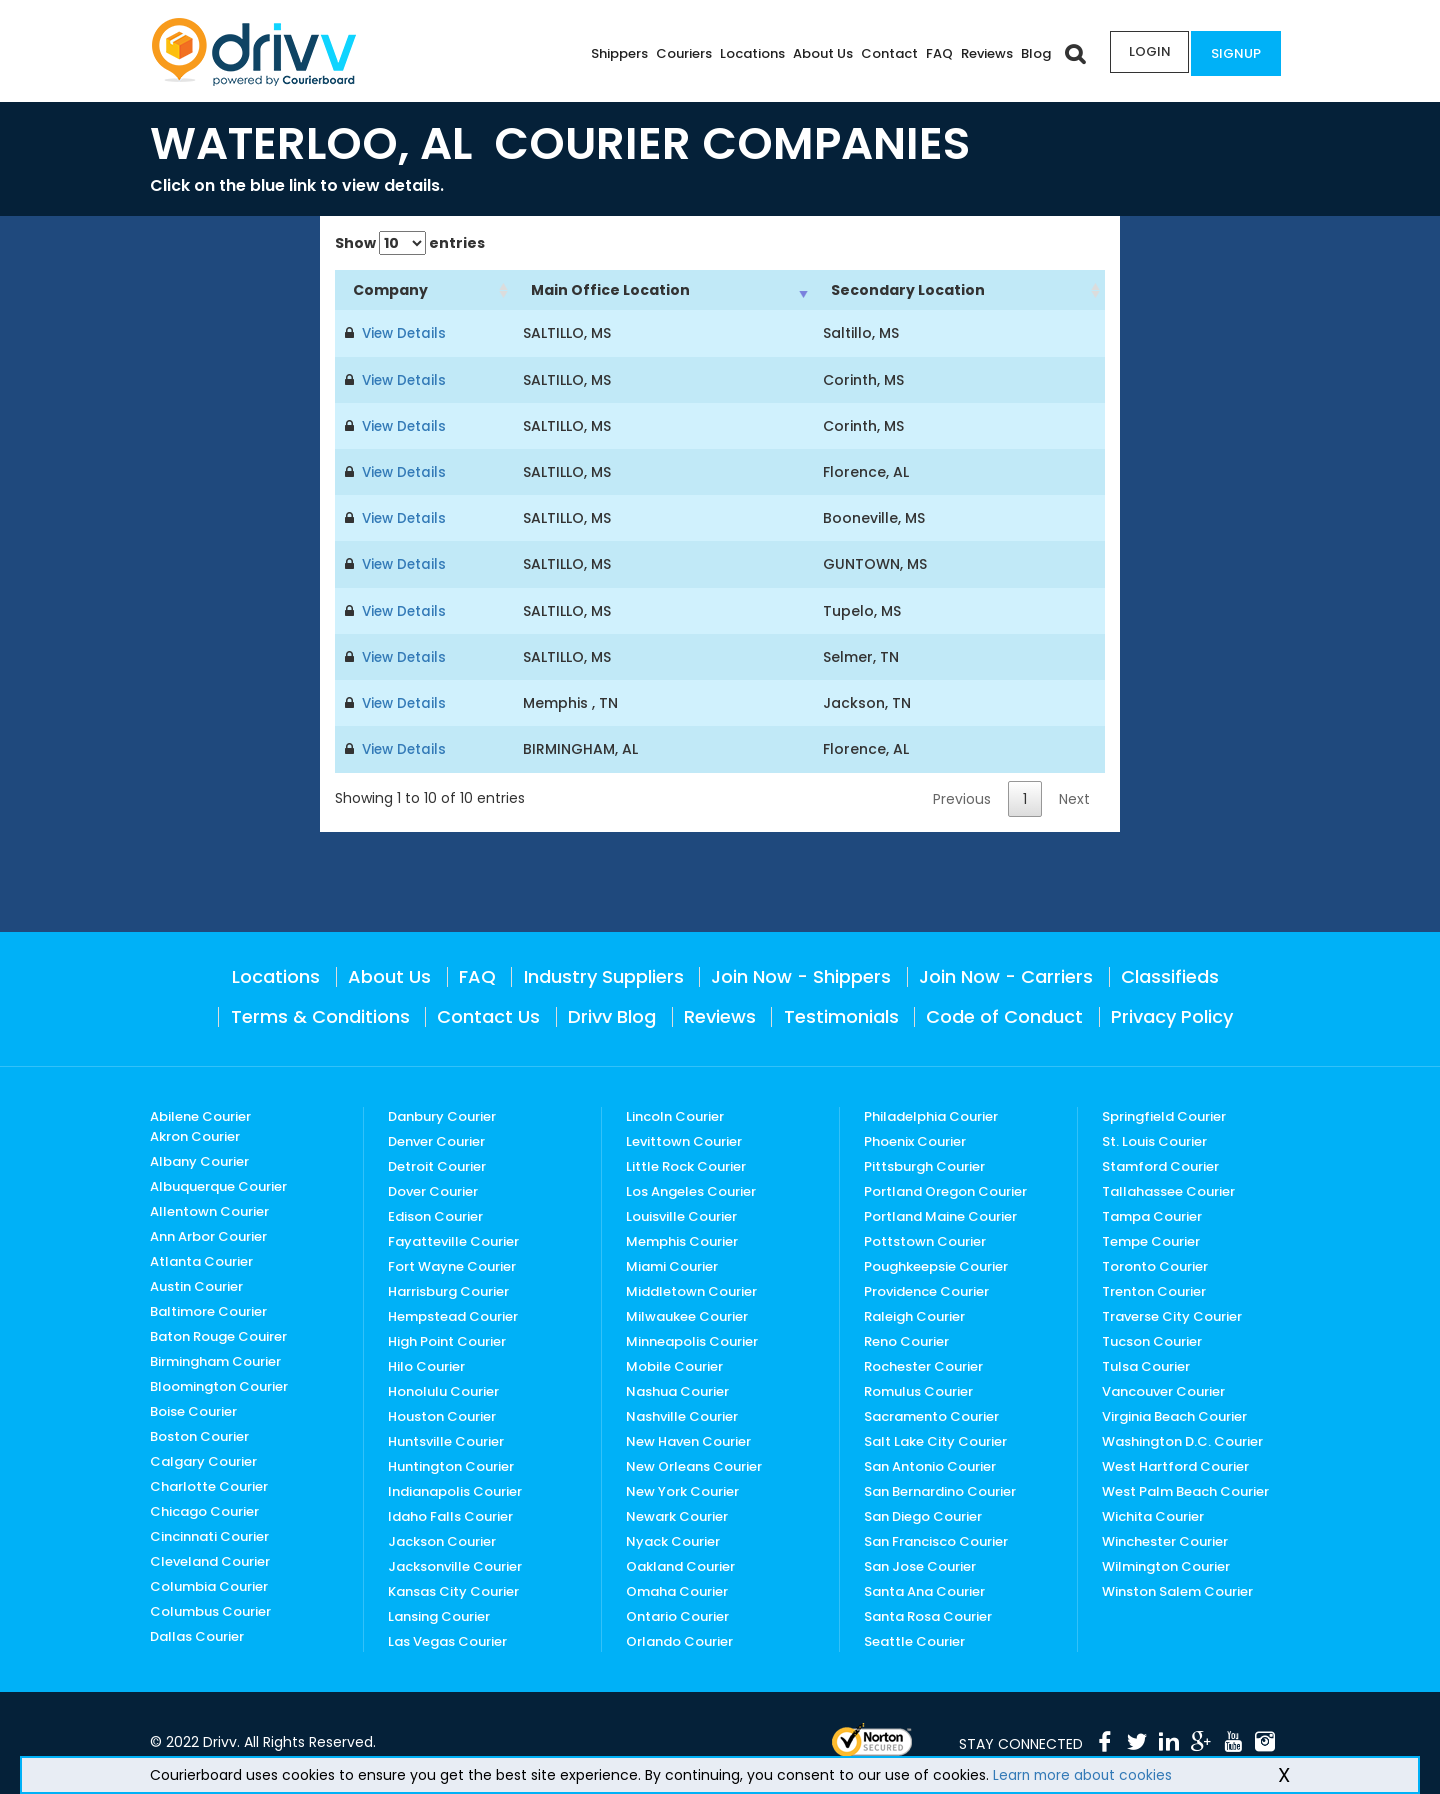 The height and width of the screenshot is (1794, 1440). I want to click on Winston Salem Courier, so click(1177, 1589).